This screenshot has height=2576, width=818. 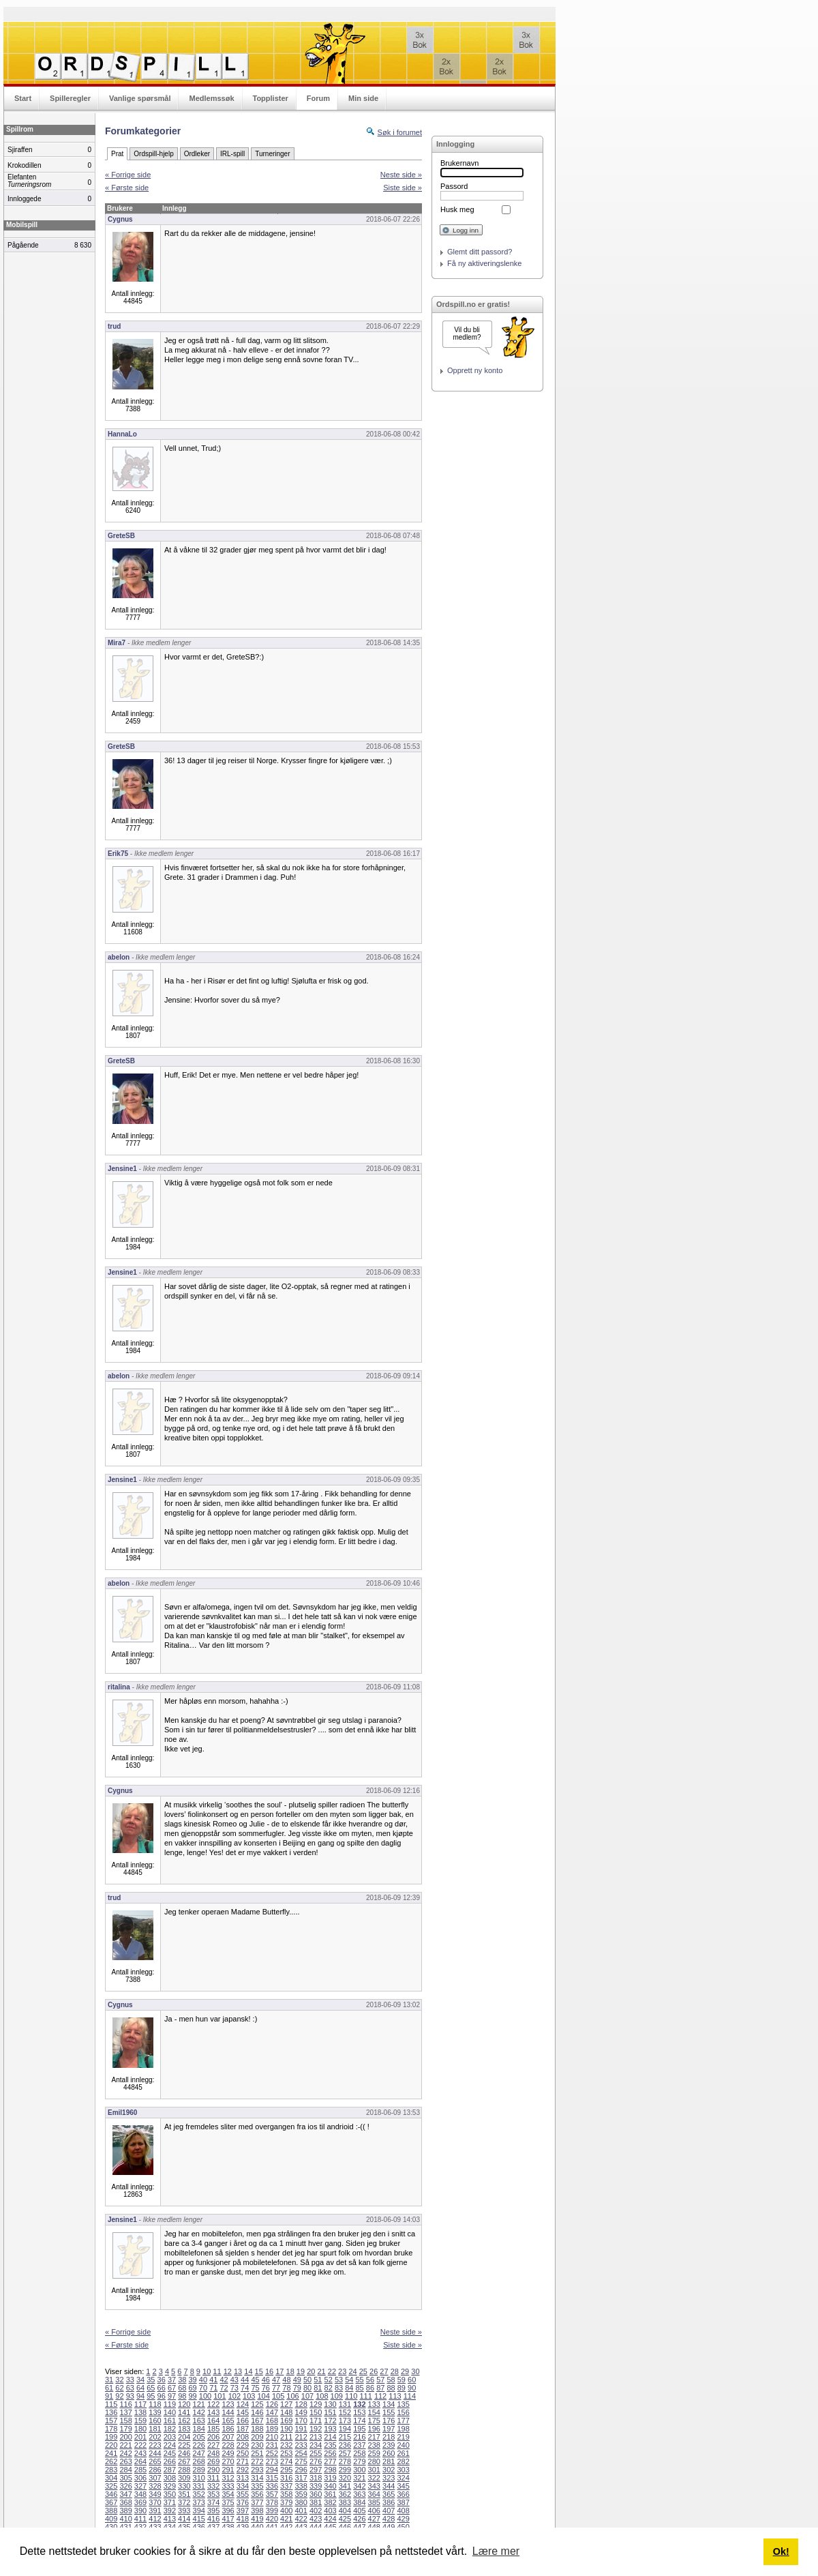 What do you see at coordinates (111, 2510) in the screenshot?
I see `388` at bounding box center [111, 2510].